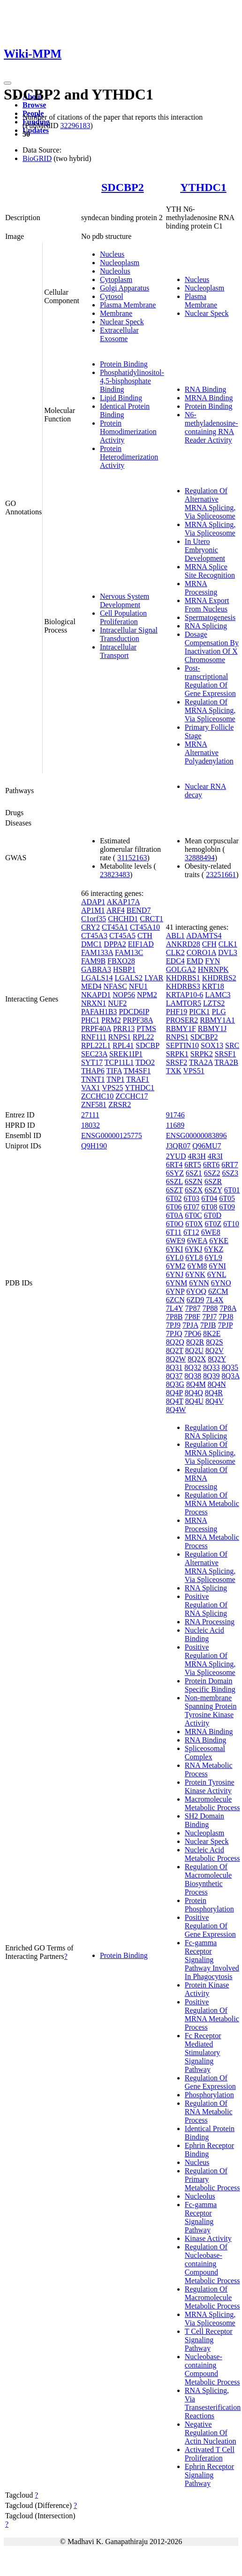 Image resolution: width=242 pixels, height=2576 pixels. Describe the element at coordinates (207, 1989) in the screenshot. I see `Protein Kinase Activity` at that location.